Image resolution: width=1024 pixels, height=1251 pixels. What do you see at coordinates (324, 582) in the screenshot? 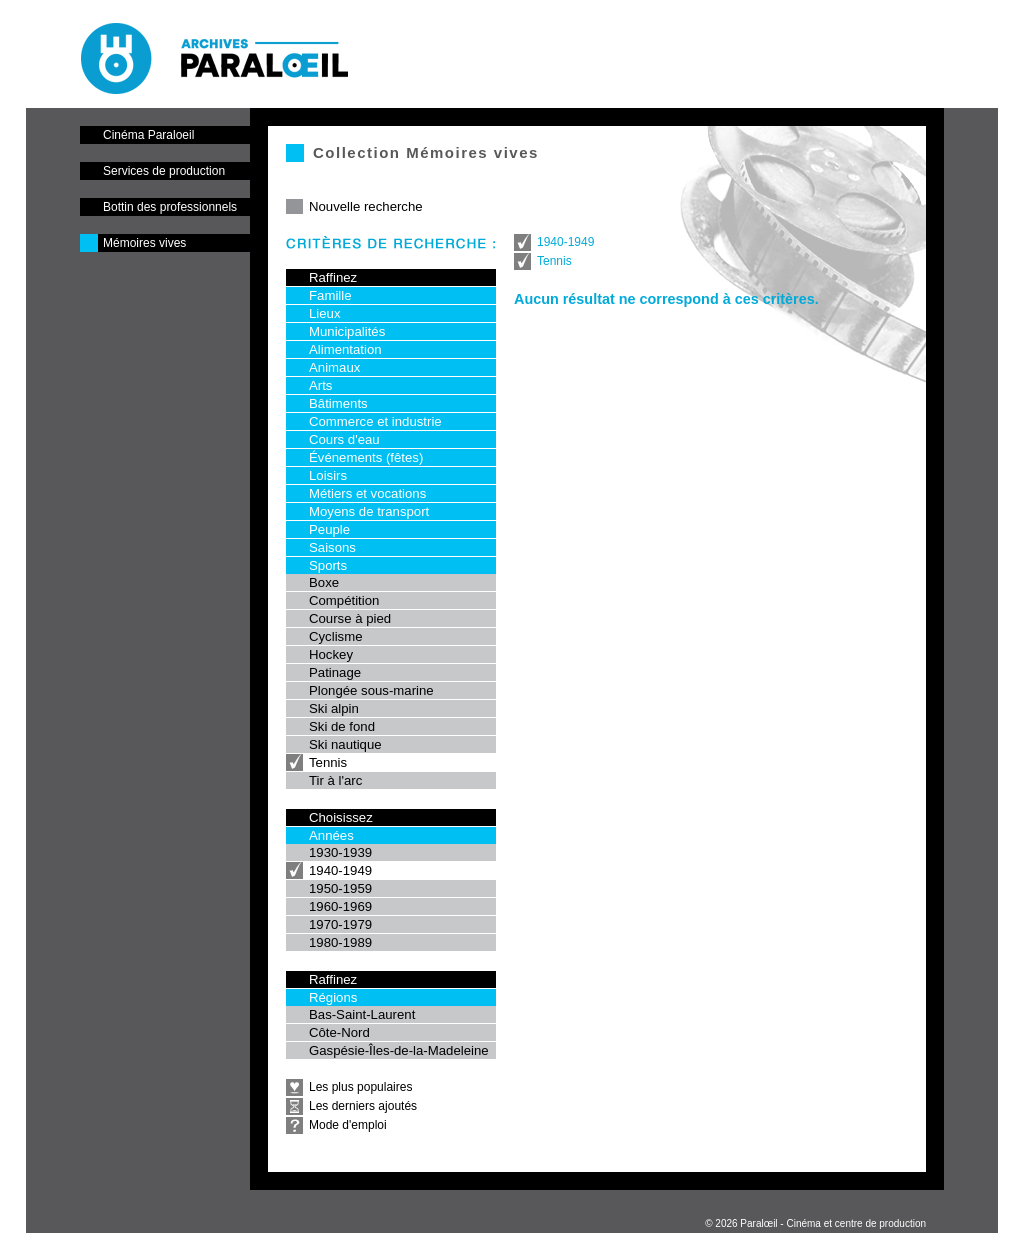
I see `Boxe` at bounding box center [324, 582].